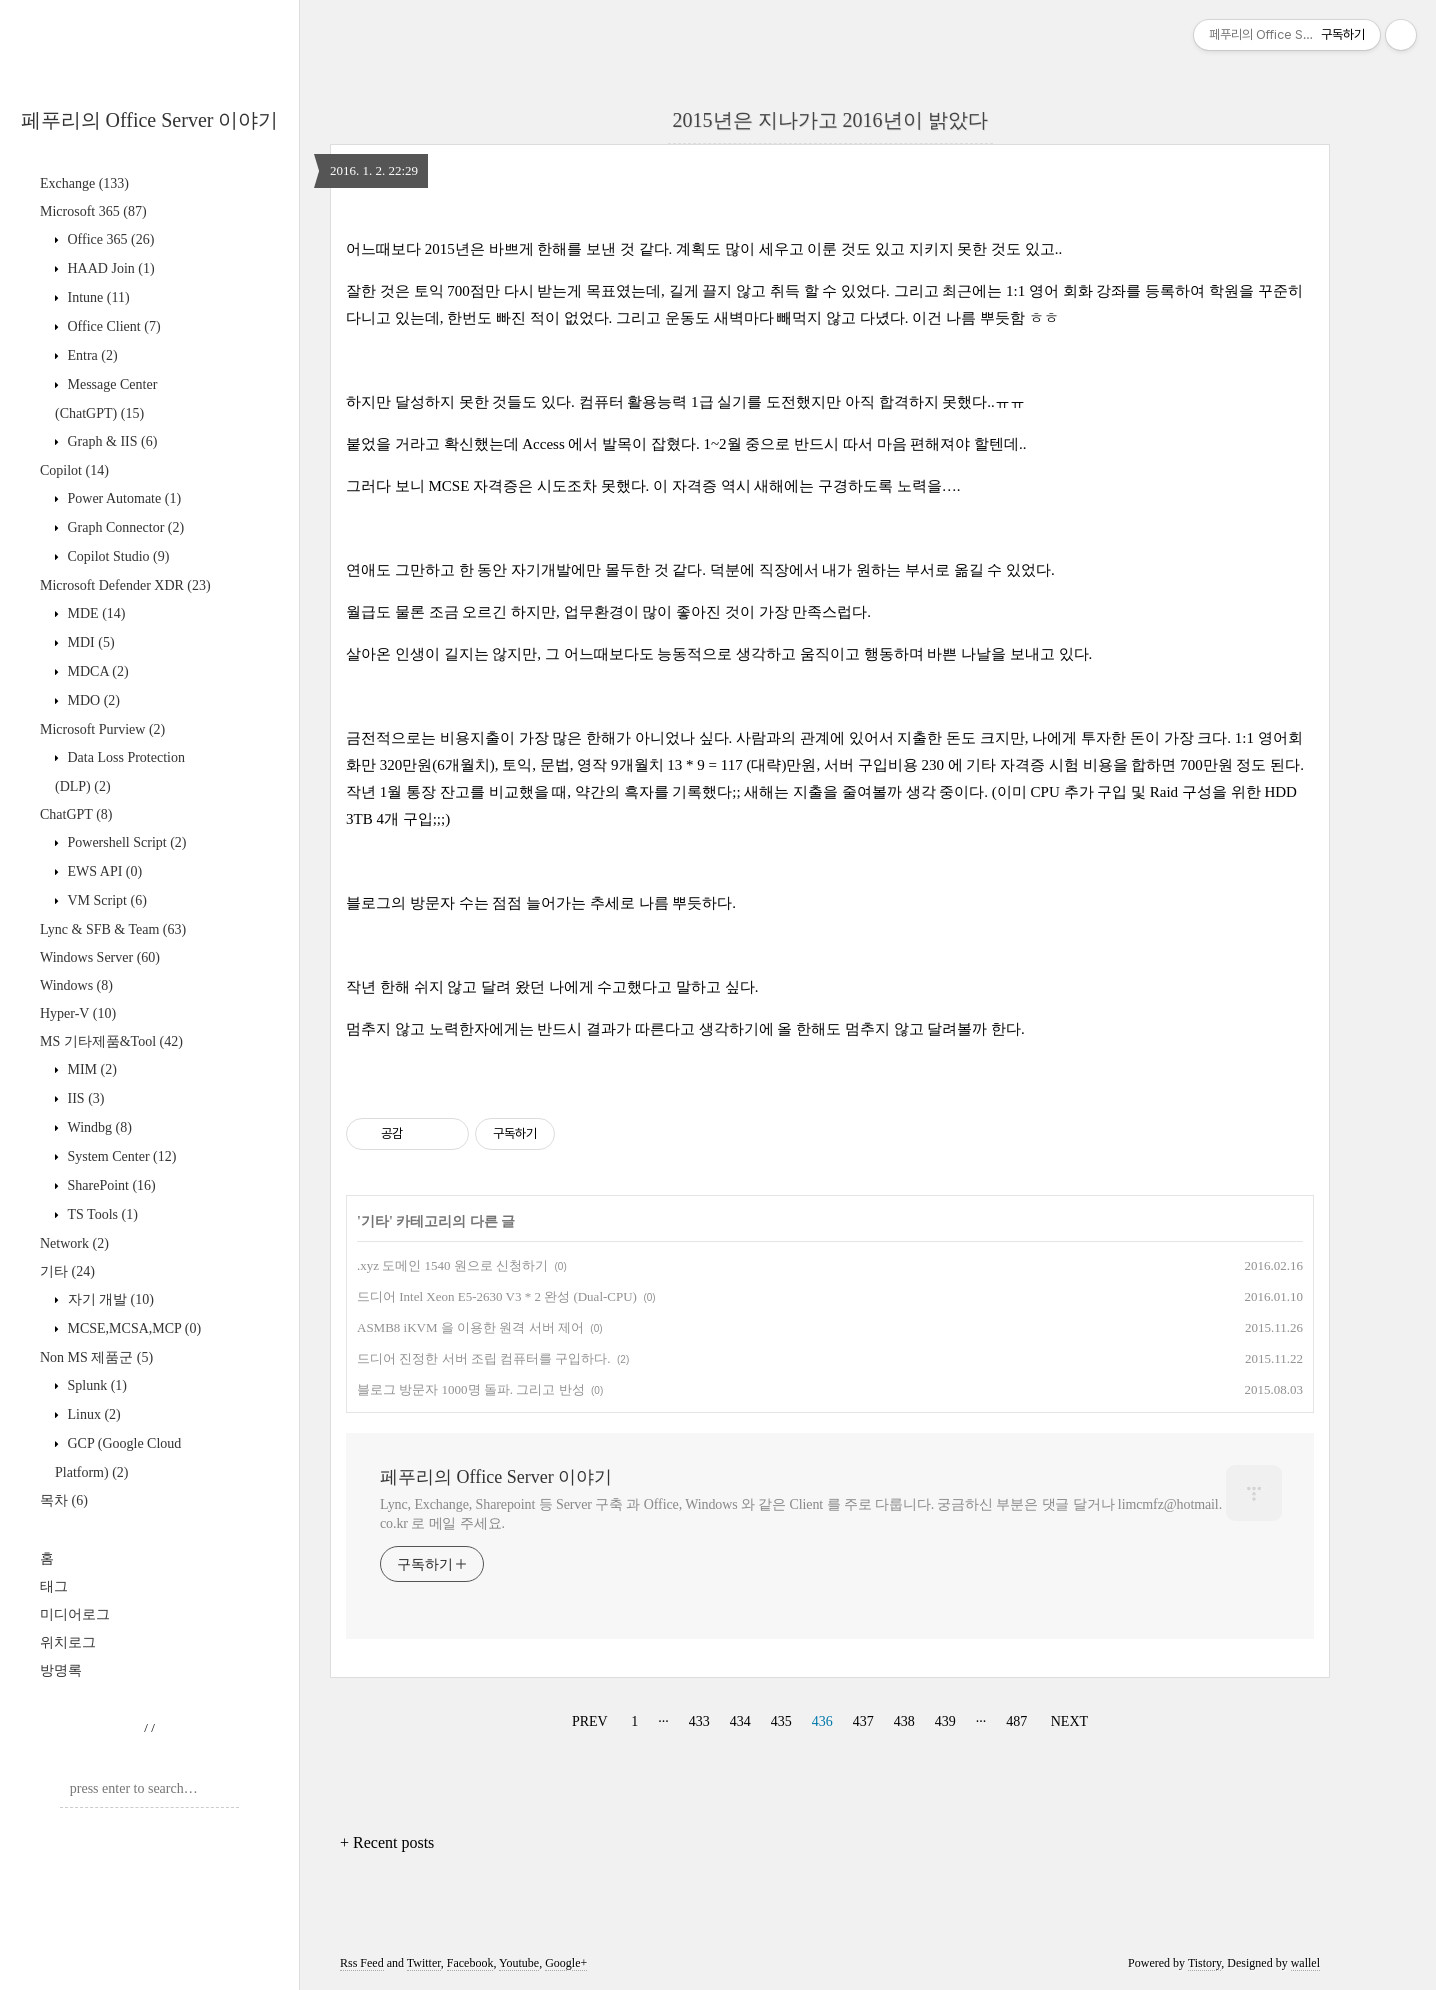 The image size is (1436, 1990). I want to click on Power Automate, so click(122, 498).